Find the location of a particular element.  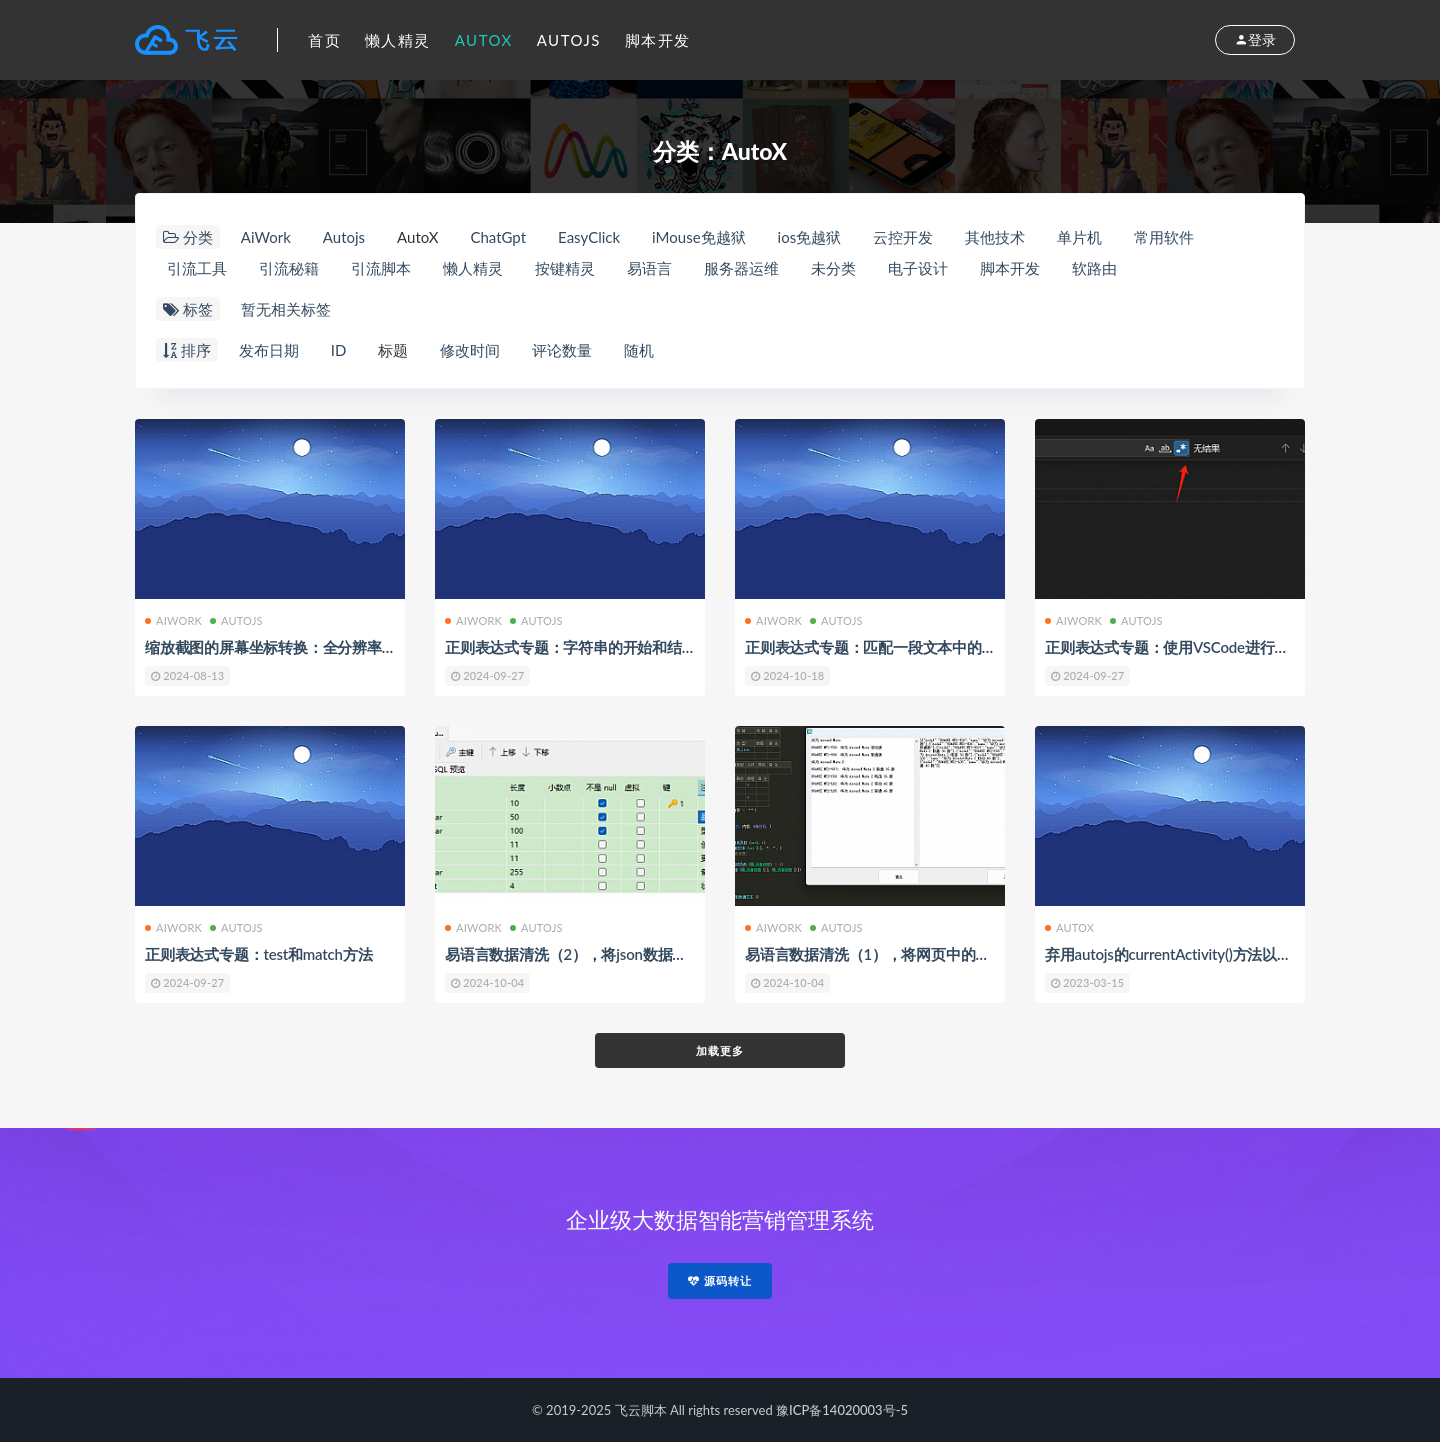

懒人精灵 is located at coordinates (398, 40).